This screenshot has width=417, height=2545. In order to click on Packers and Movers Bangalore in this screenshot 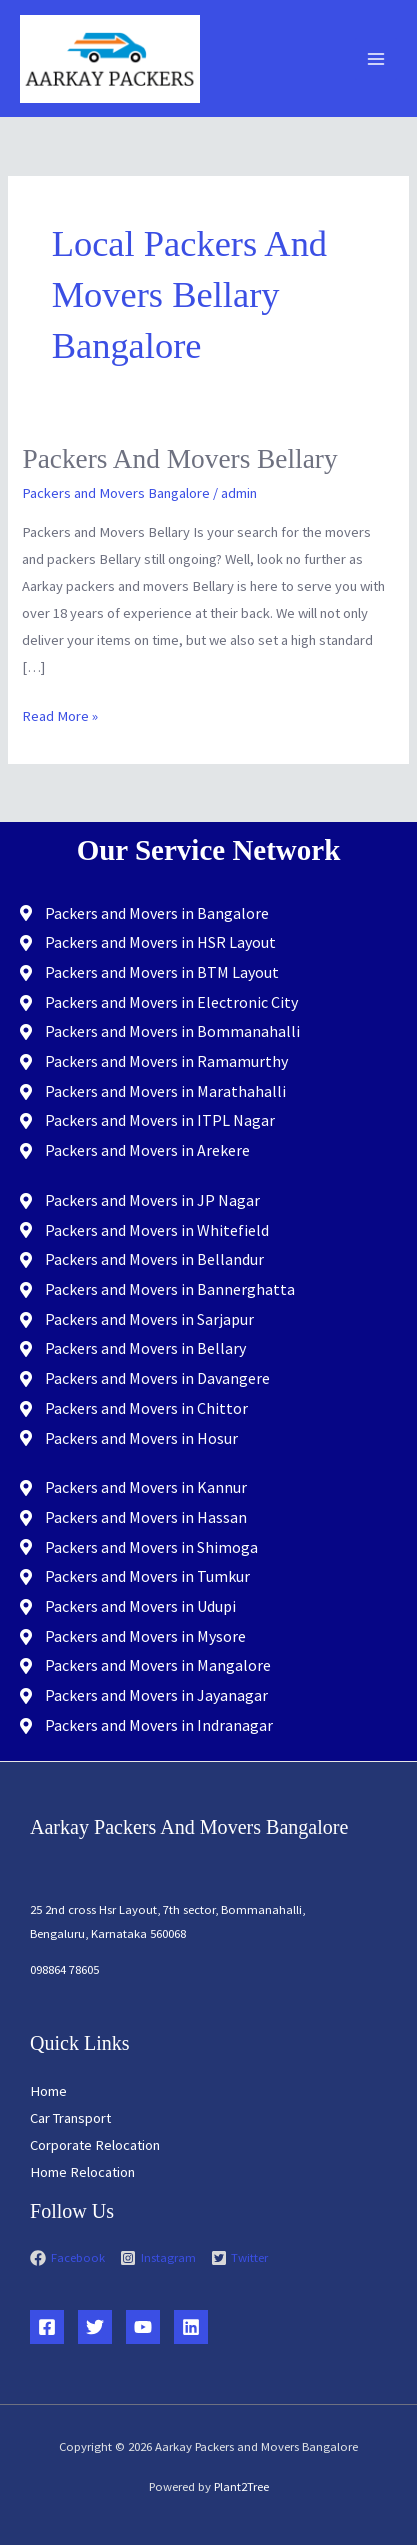, I will do `click(116, 493)`.